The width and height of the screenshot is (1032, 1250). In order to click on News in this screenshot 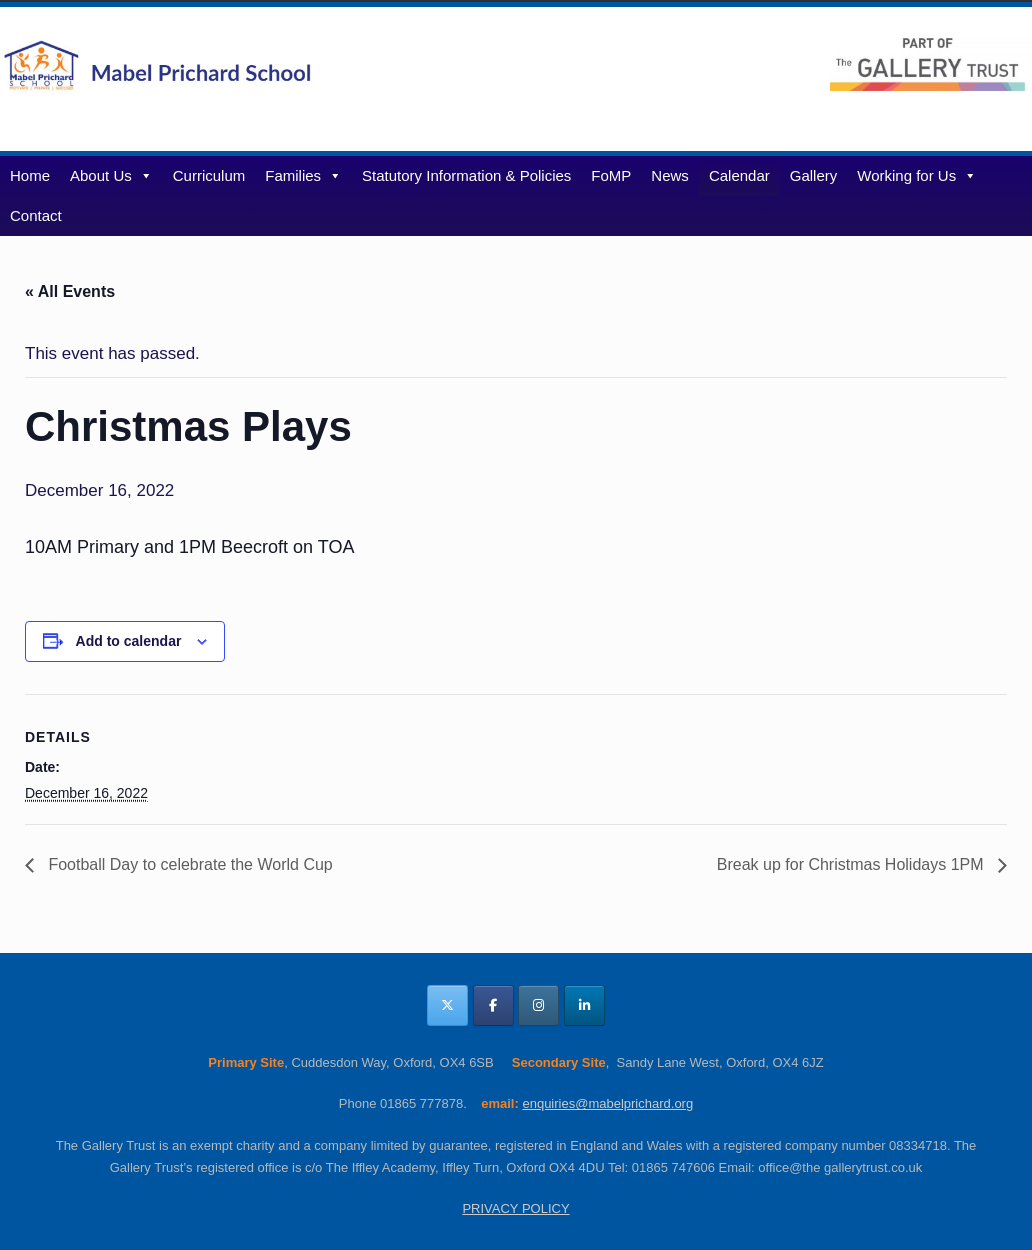, I will do `click(670, 175)`.